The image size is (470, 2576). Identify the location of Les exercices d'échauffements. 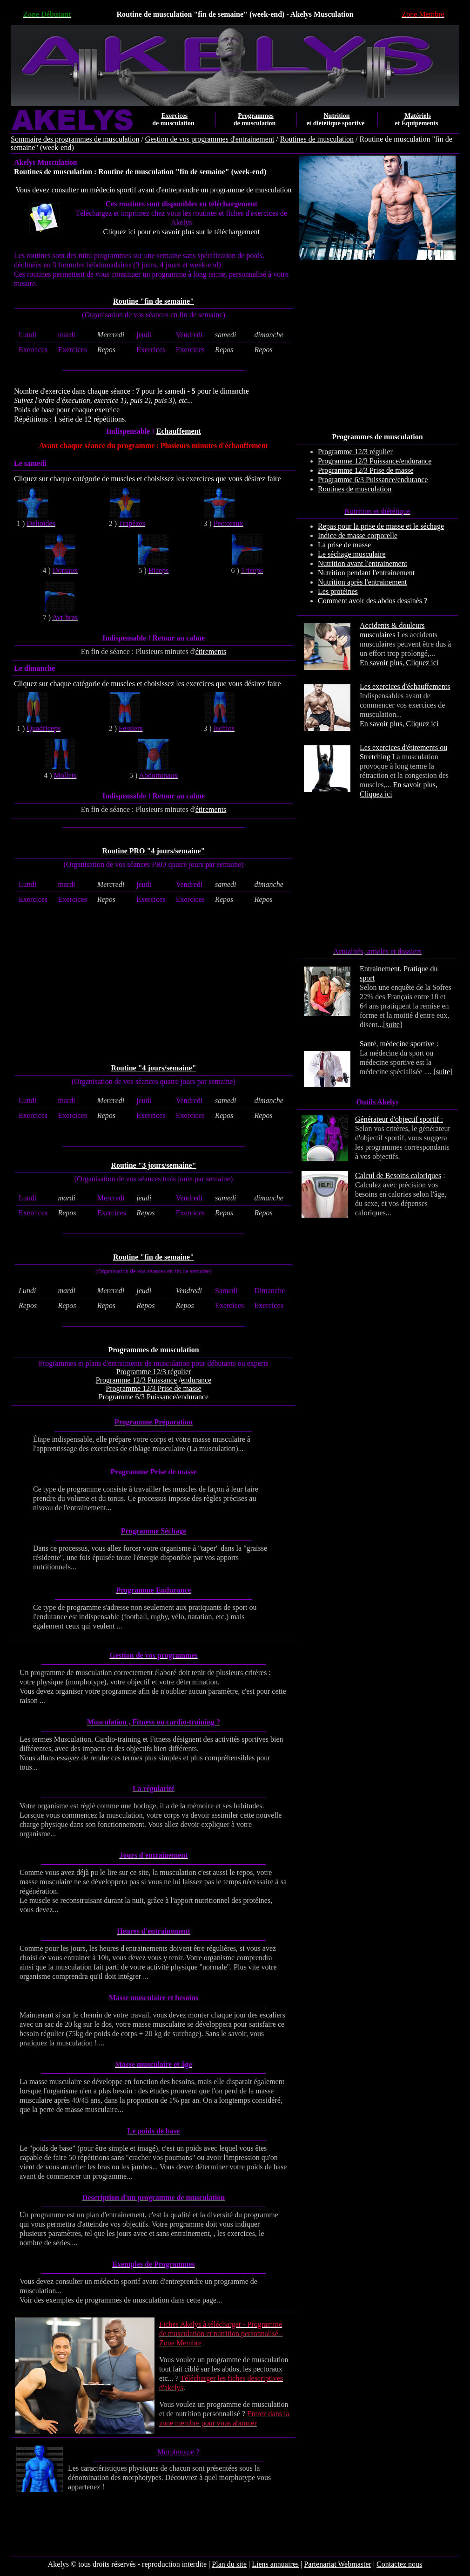
(405, 686).